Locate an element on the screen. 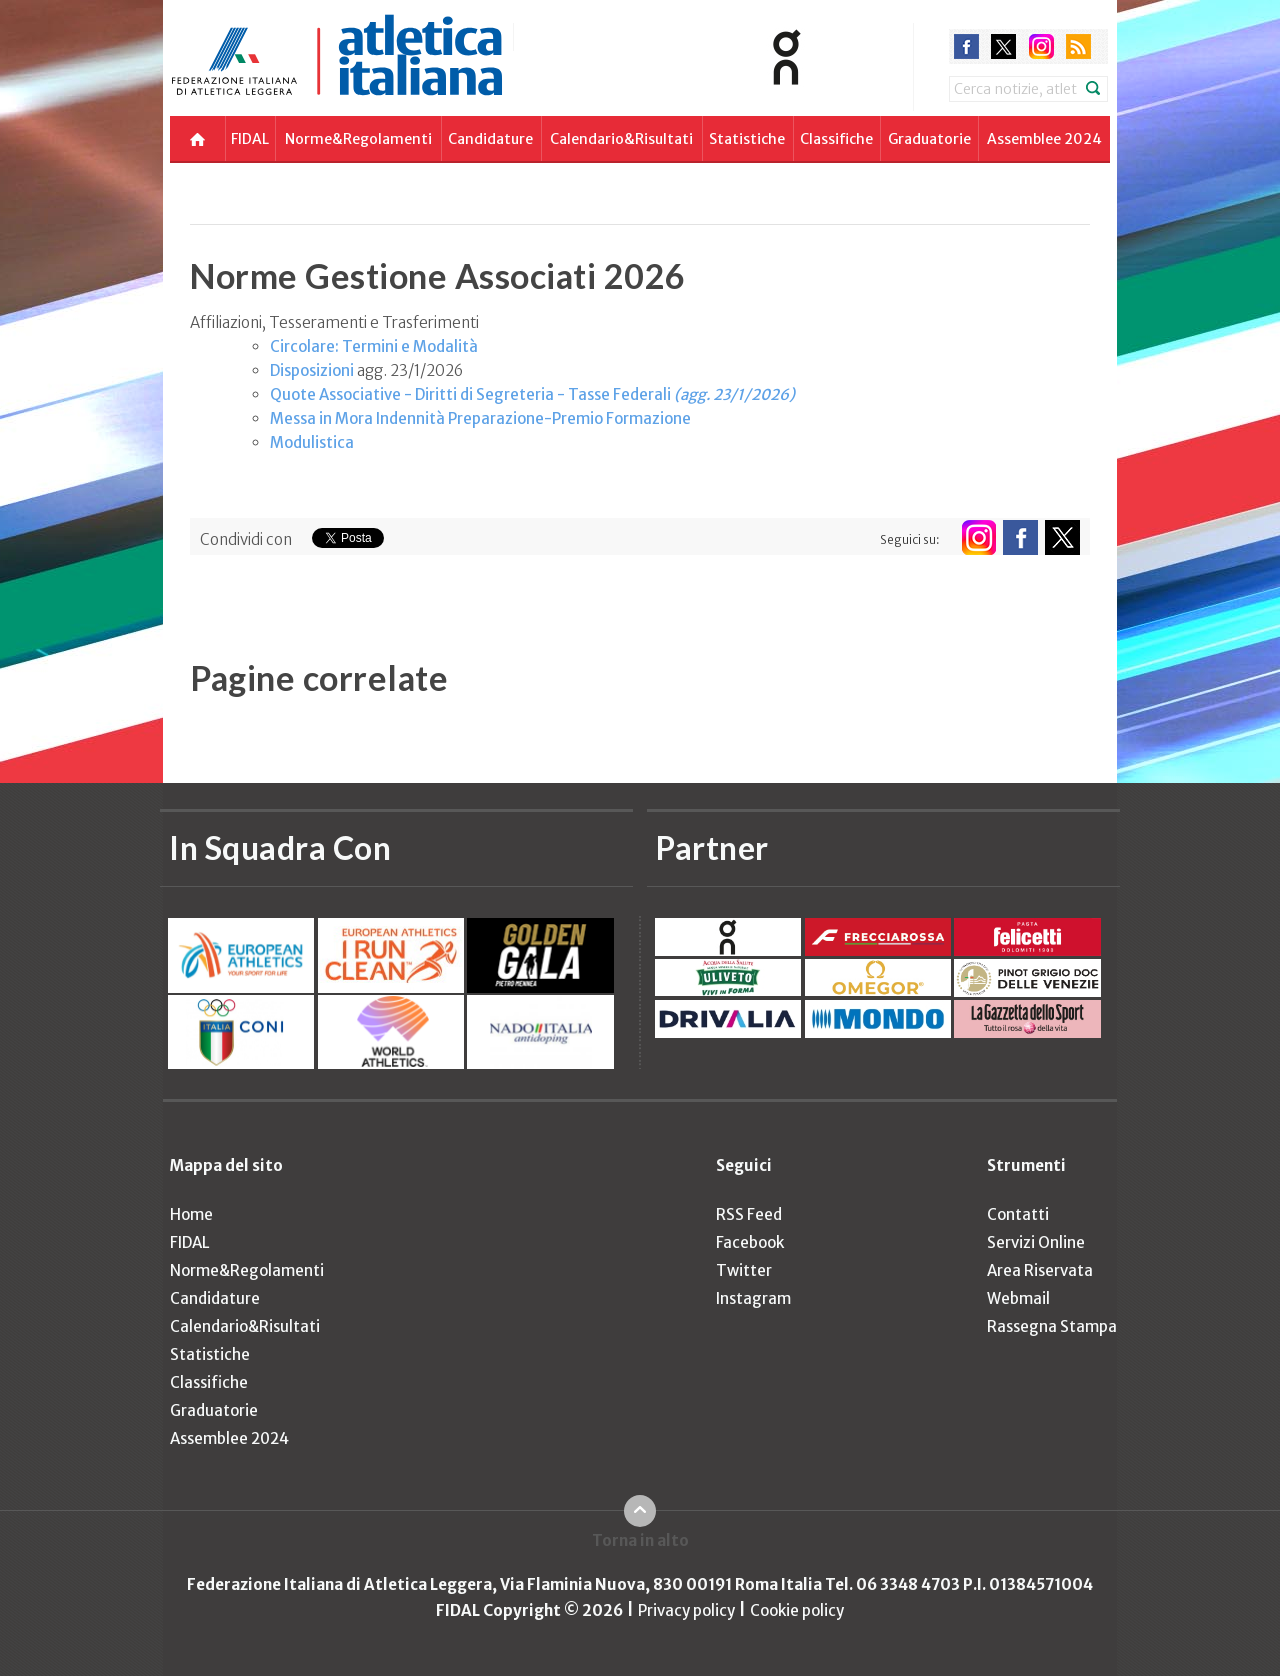 Image resolution: width=1280 pixels, height=1676 pixels. Servizi Online is located at coordinates (1036, 1242).